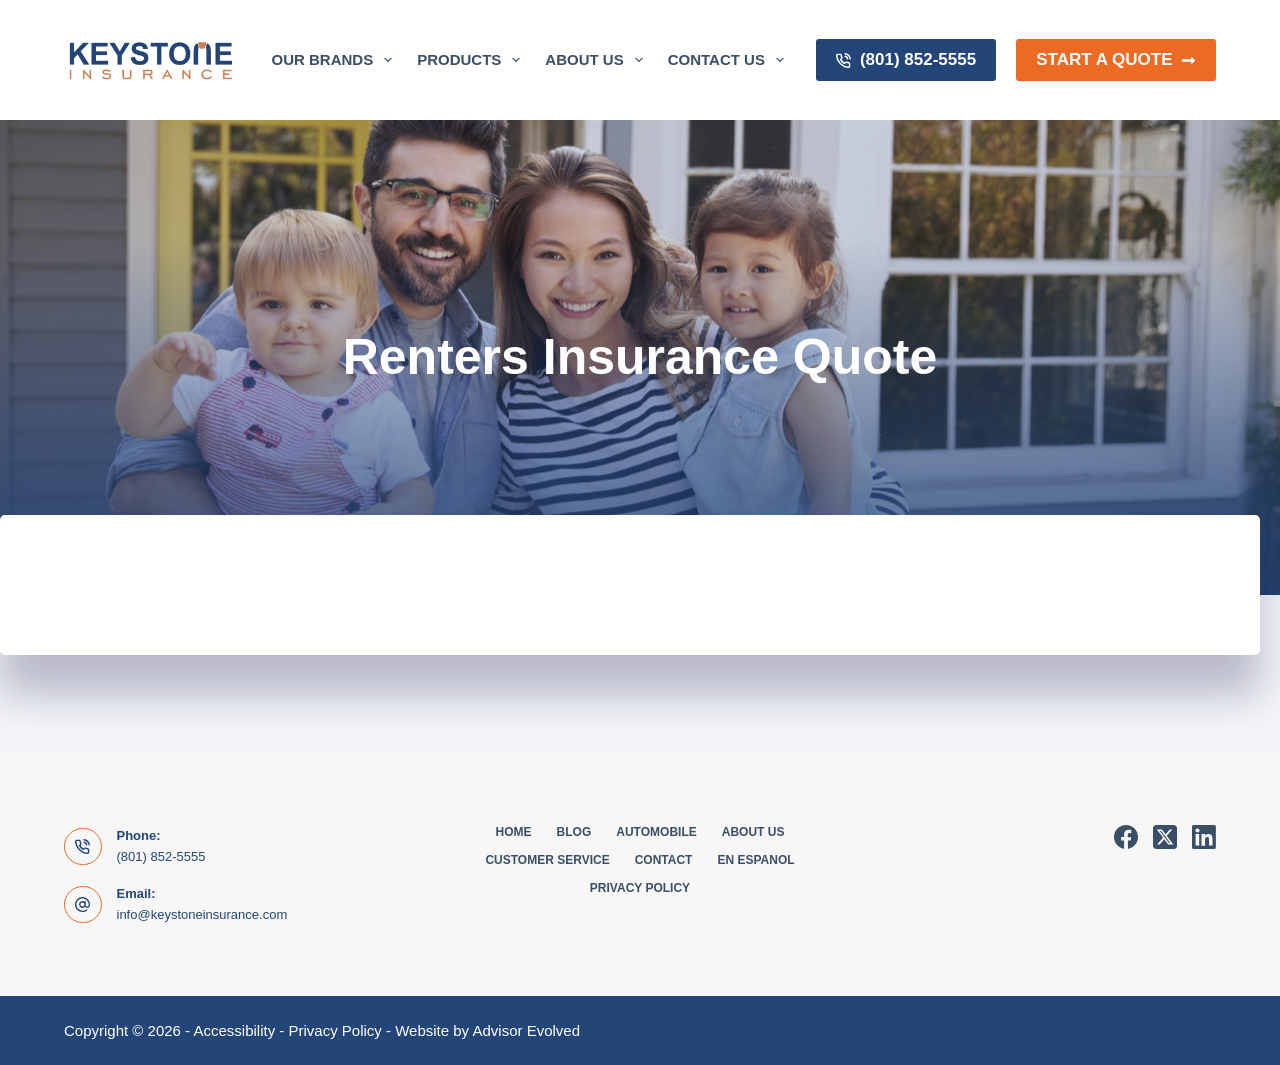  I want to click on Products, so click(472, 60).